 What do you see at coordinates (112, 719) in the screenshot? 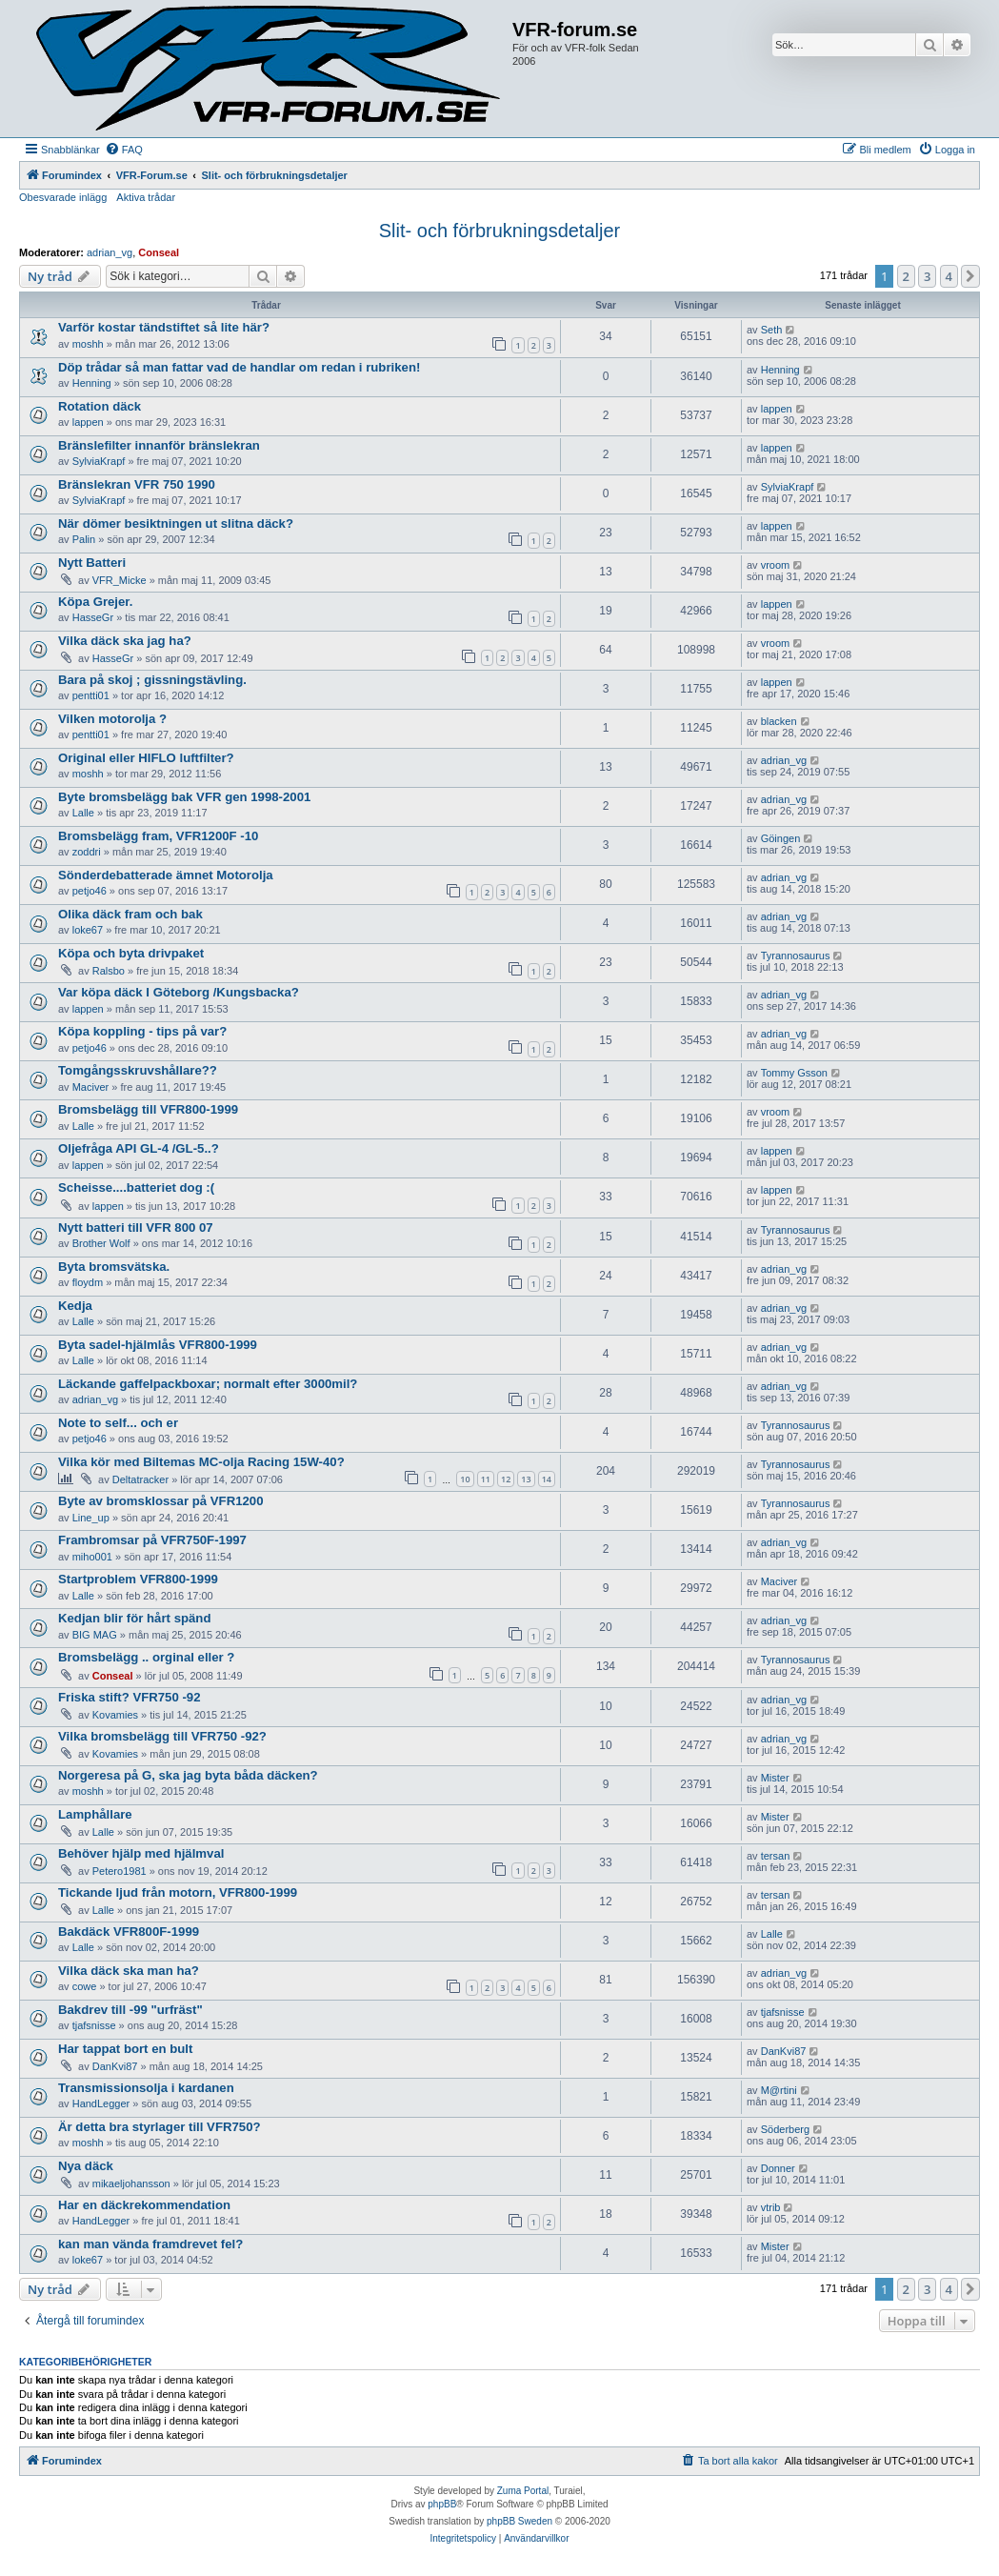
I see `Vilken motorolja ?` at bounding box center [112, 719].